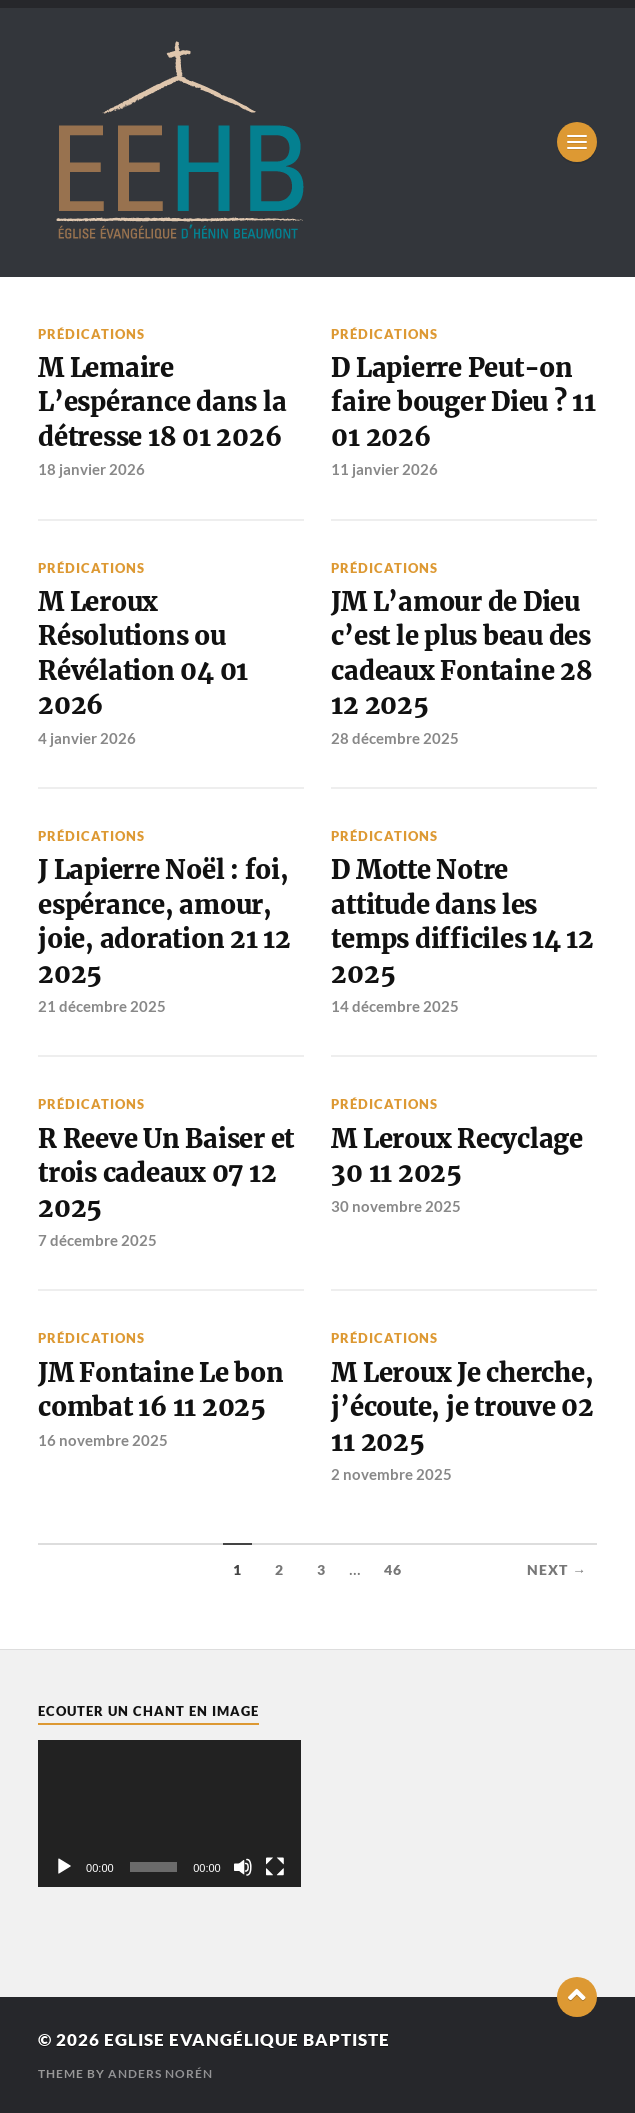  I want to click on Next →, so click(557, 1570).